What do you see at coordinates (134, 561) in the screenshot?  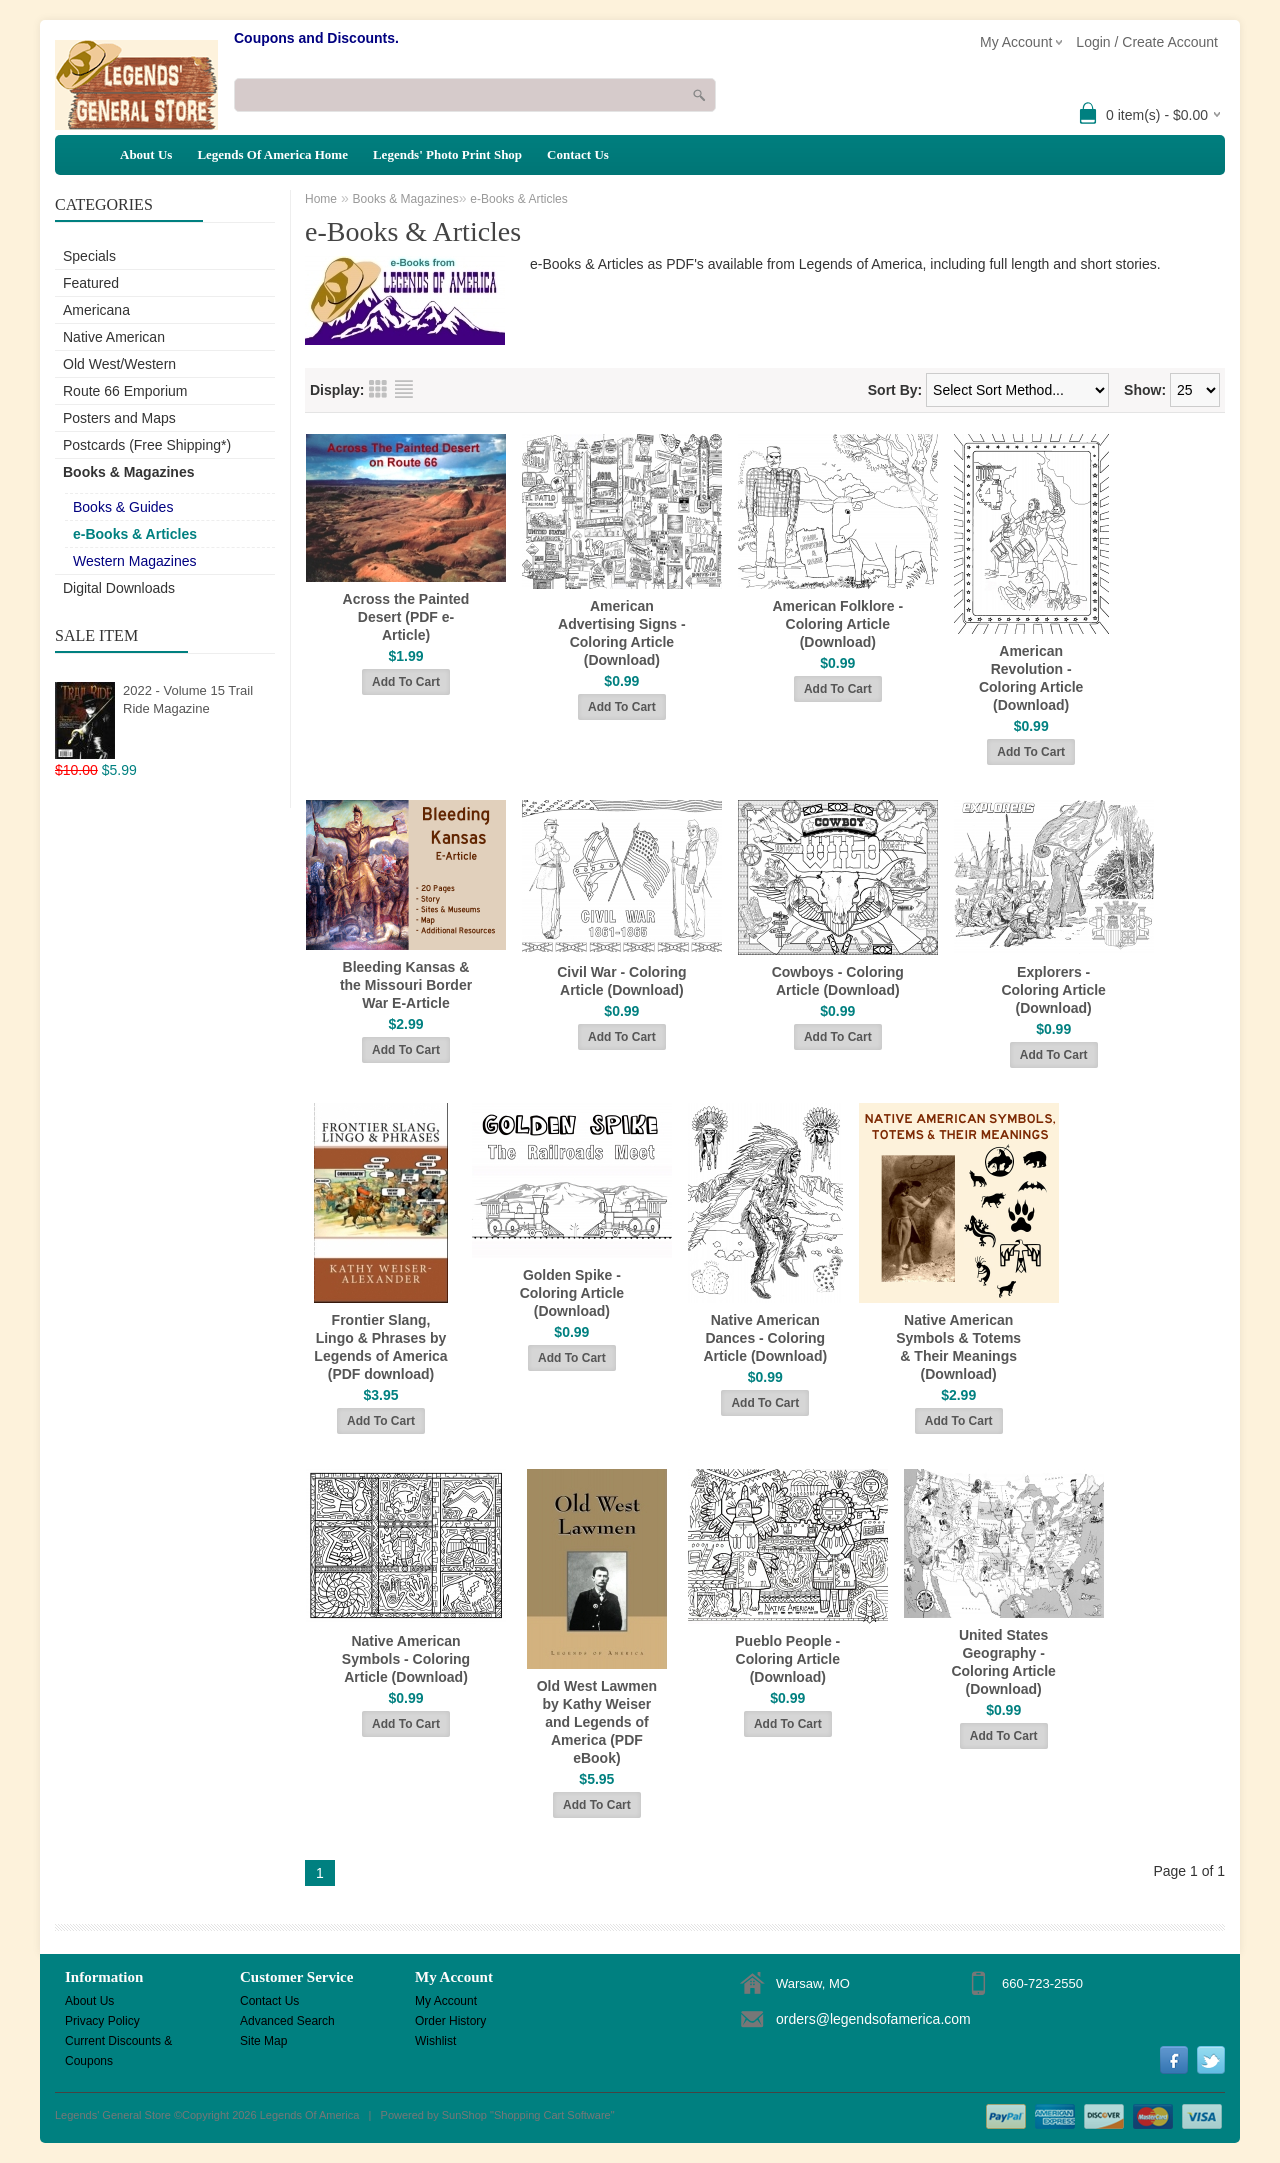 I see `Western Magazines` at bounding box center [134, 561].